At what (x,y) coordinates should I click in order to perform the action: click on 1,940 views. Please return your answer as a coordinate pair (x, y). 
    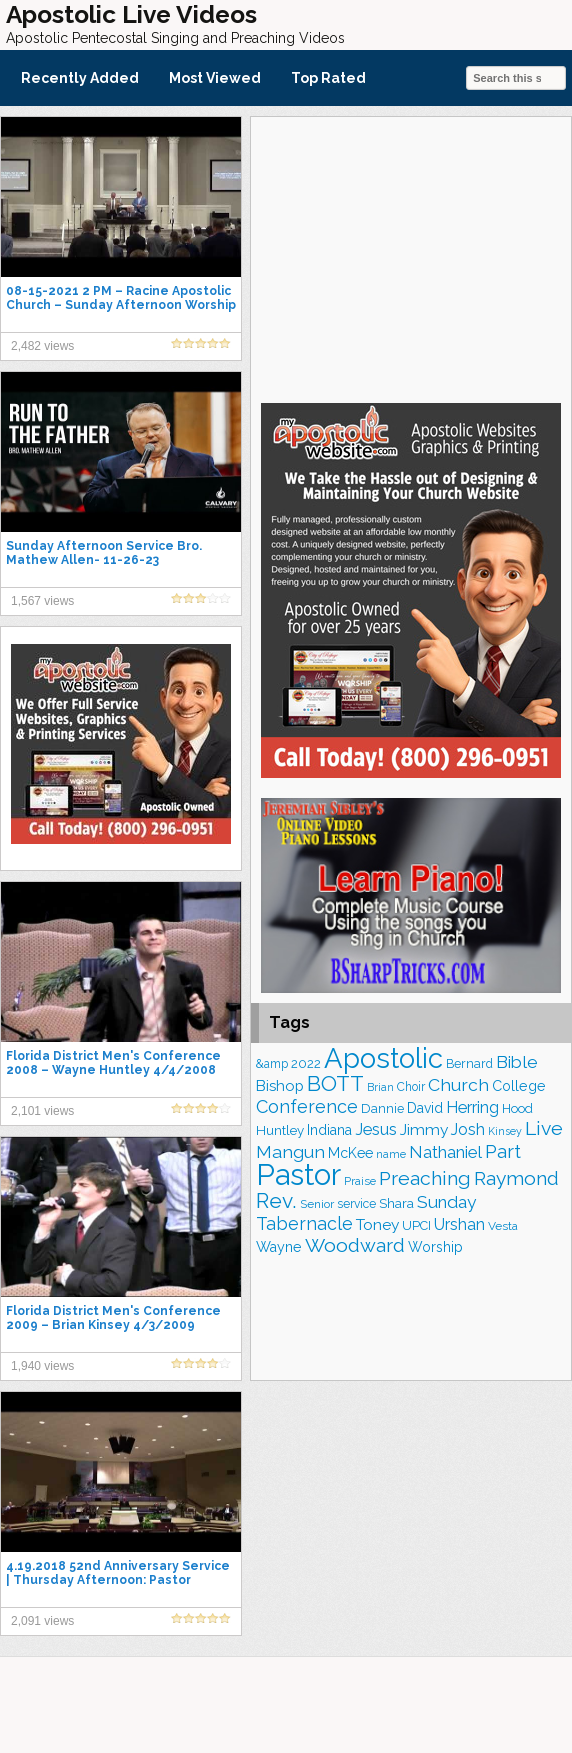
    Looking at the image, I should click on (42, 1366).